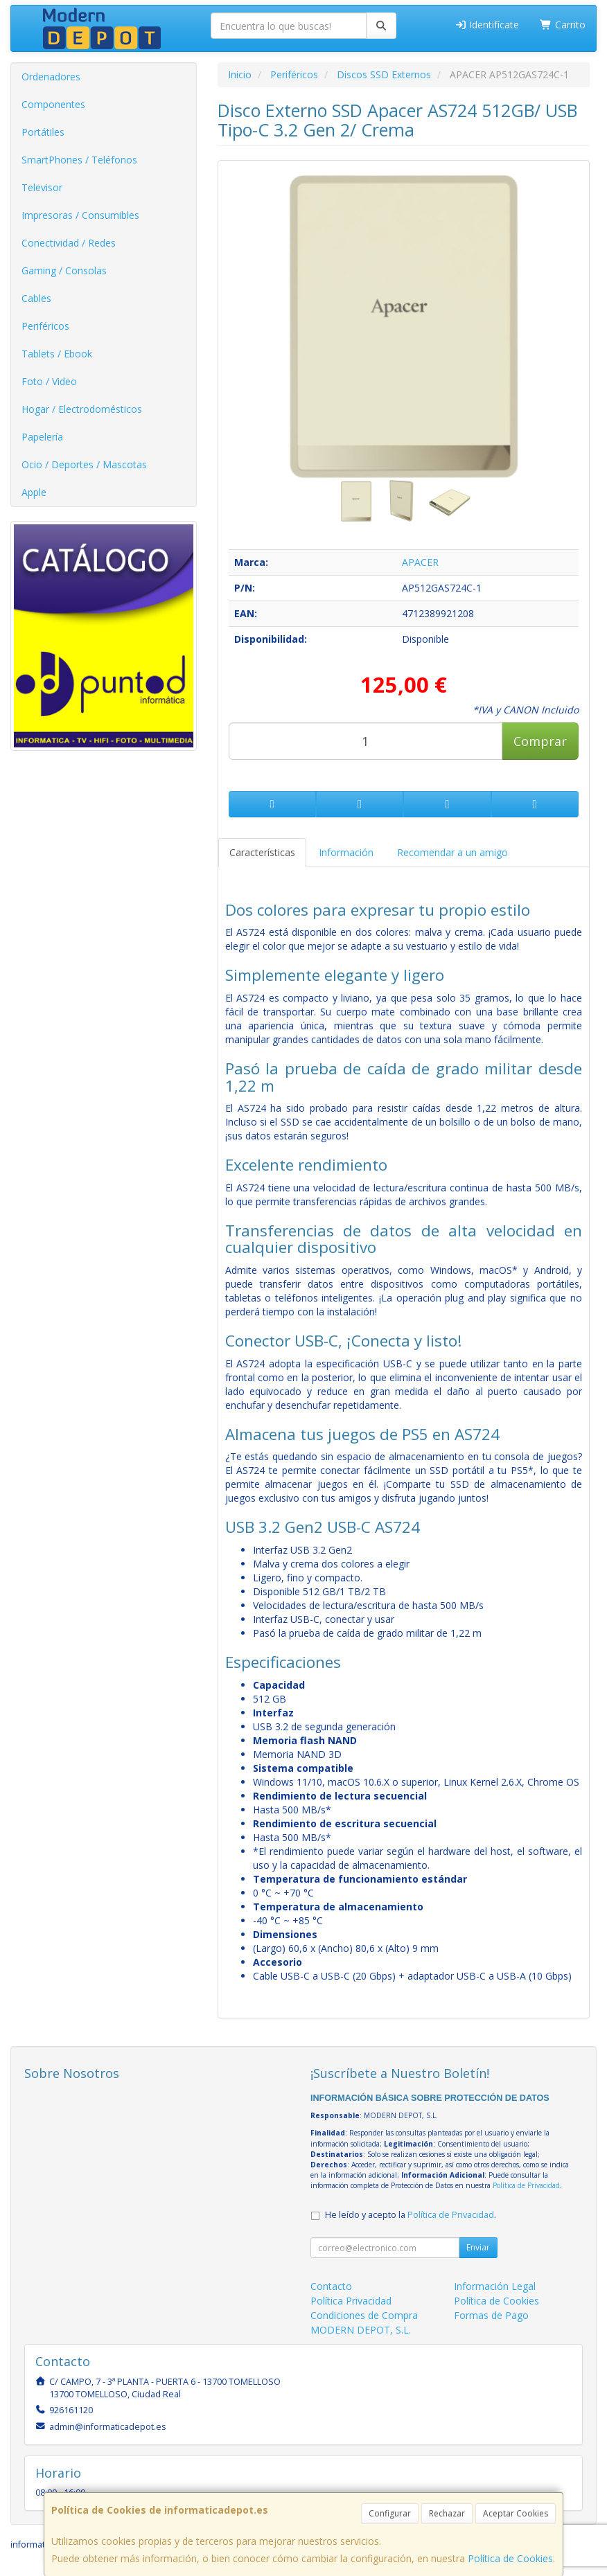 Image resolution: width=607 pixels, height=2576 pixels. Describe the element at coordinates (41, 187) in the screenshot. I see `Televisor` at that location.